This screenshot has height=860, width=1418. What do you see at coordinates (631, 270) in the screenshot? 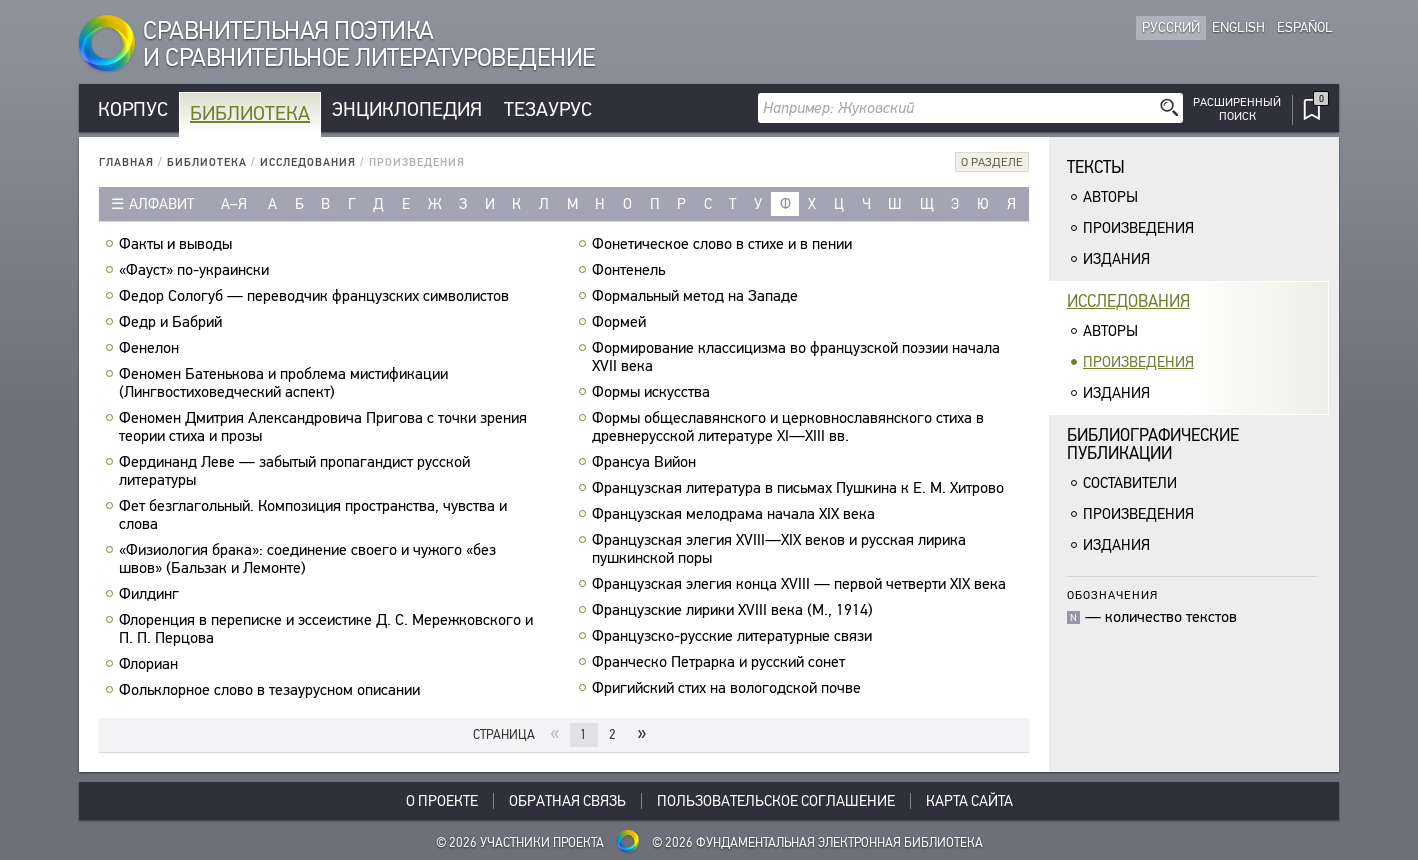
I see `Фонтенель` at bounding box center [631, 270].